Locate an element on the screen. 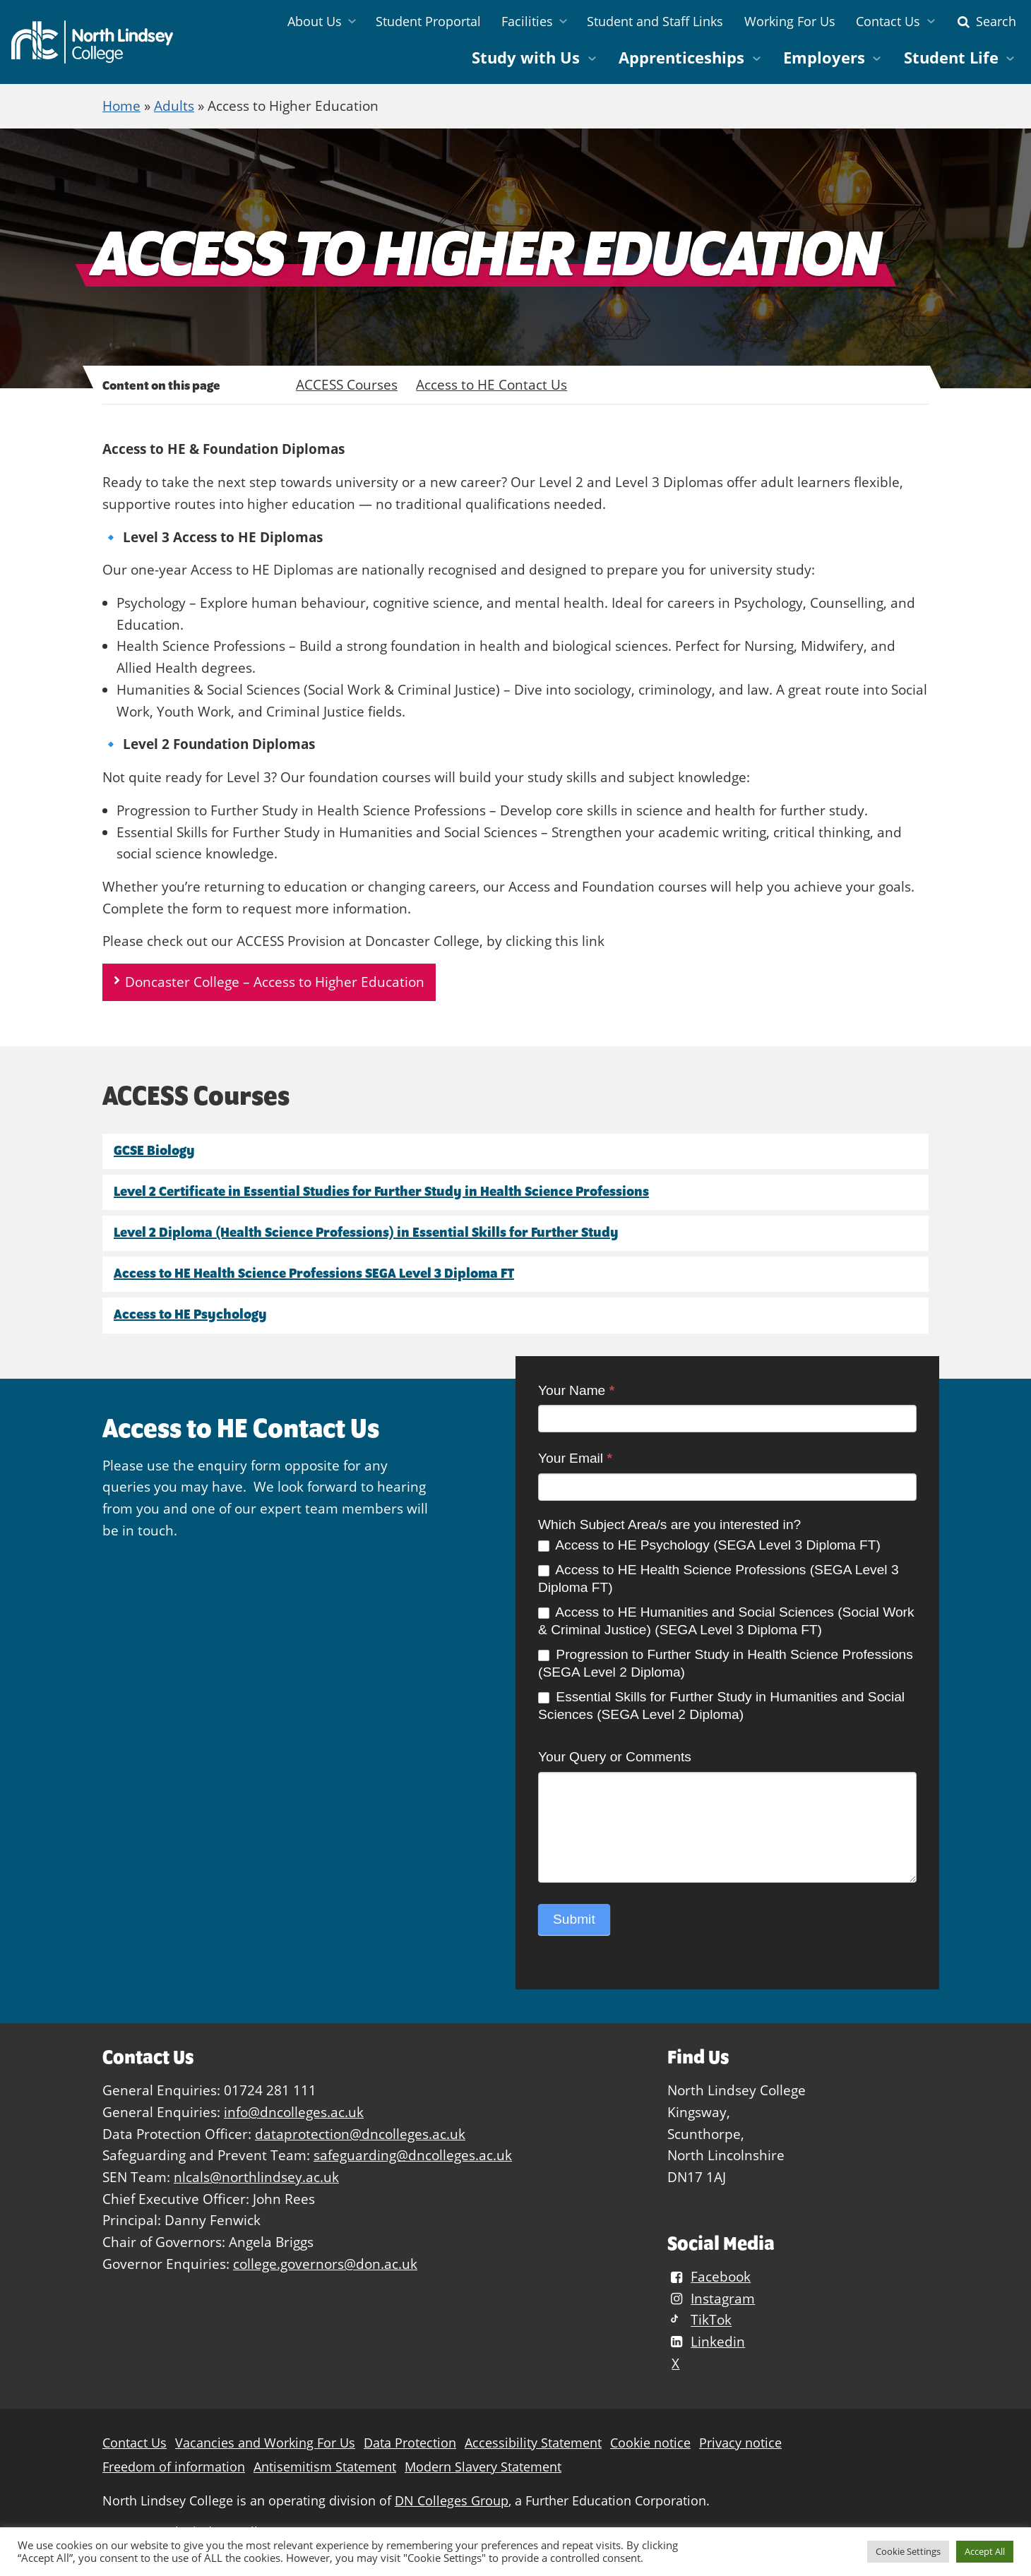 Image resolution: width=1031 pixels, height=2576 pixels. Privacy notice is located at coordinates (740, 2443).